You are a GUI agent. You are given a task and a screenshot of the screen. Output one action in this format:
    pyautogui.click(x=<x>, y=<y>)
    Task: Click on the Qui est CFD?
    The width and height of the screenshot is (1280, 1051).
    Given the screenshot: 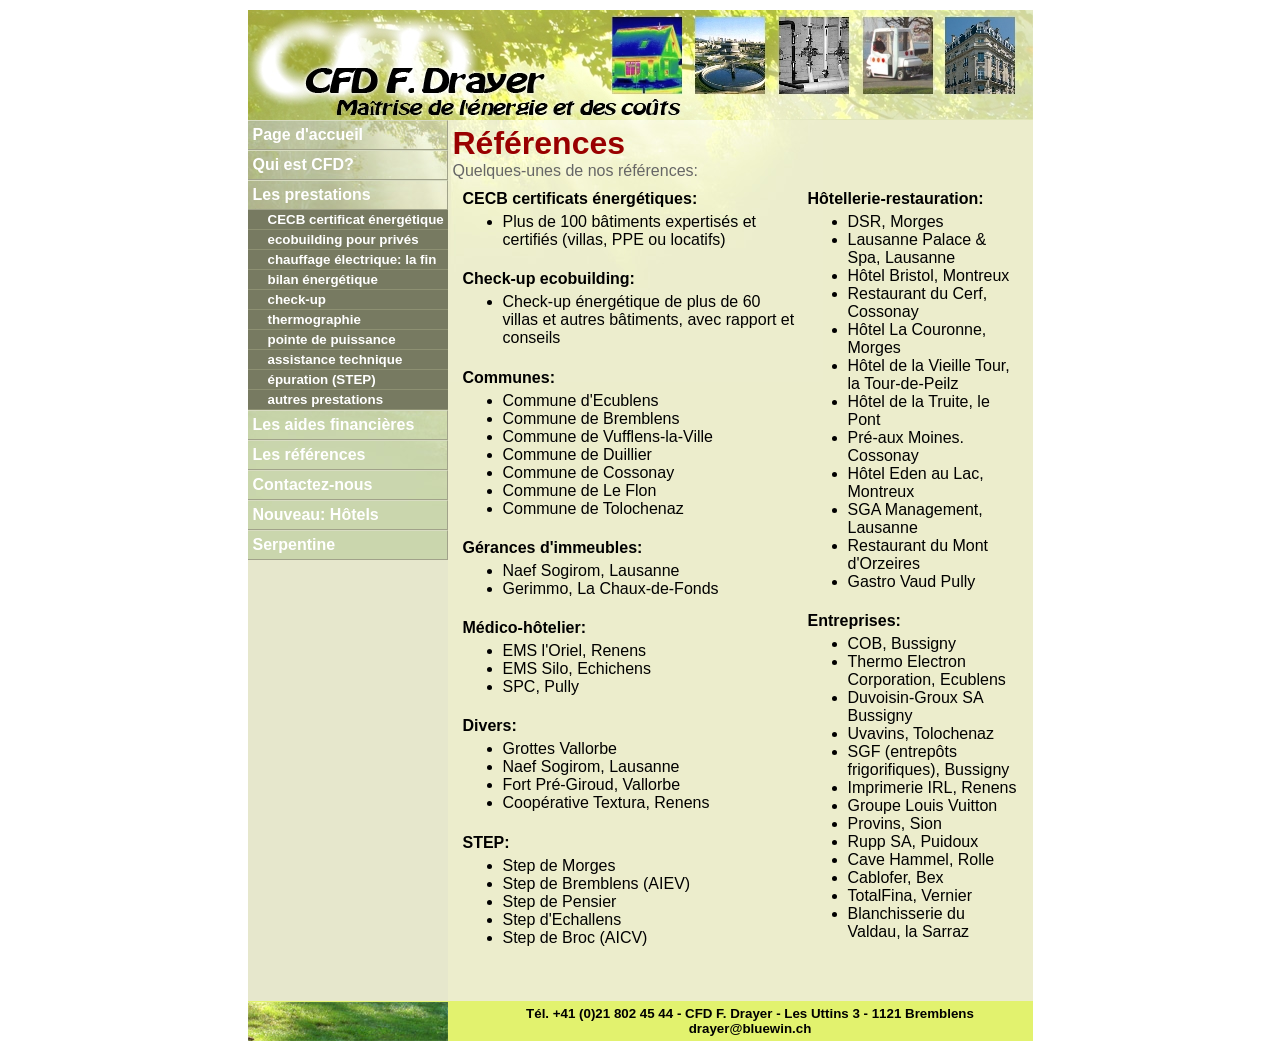 What is the action you would take?
    pyautogui.click(x=303, y=164)
    